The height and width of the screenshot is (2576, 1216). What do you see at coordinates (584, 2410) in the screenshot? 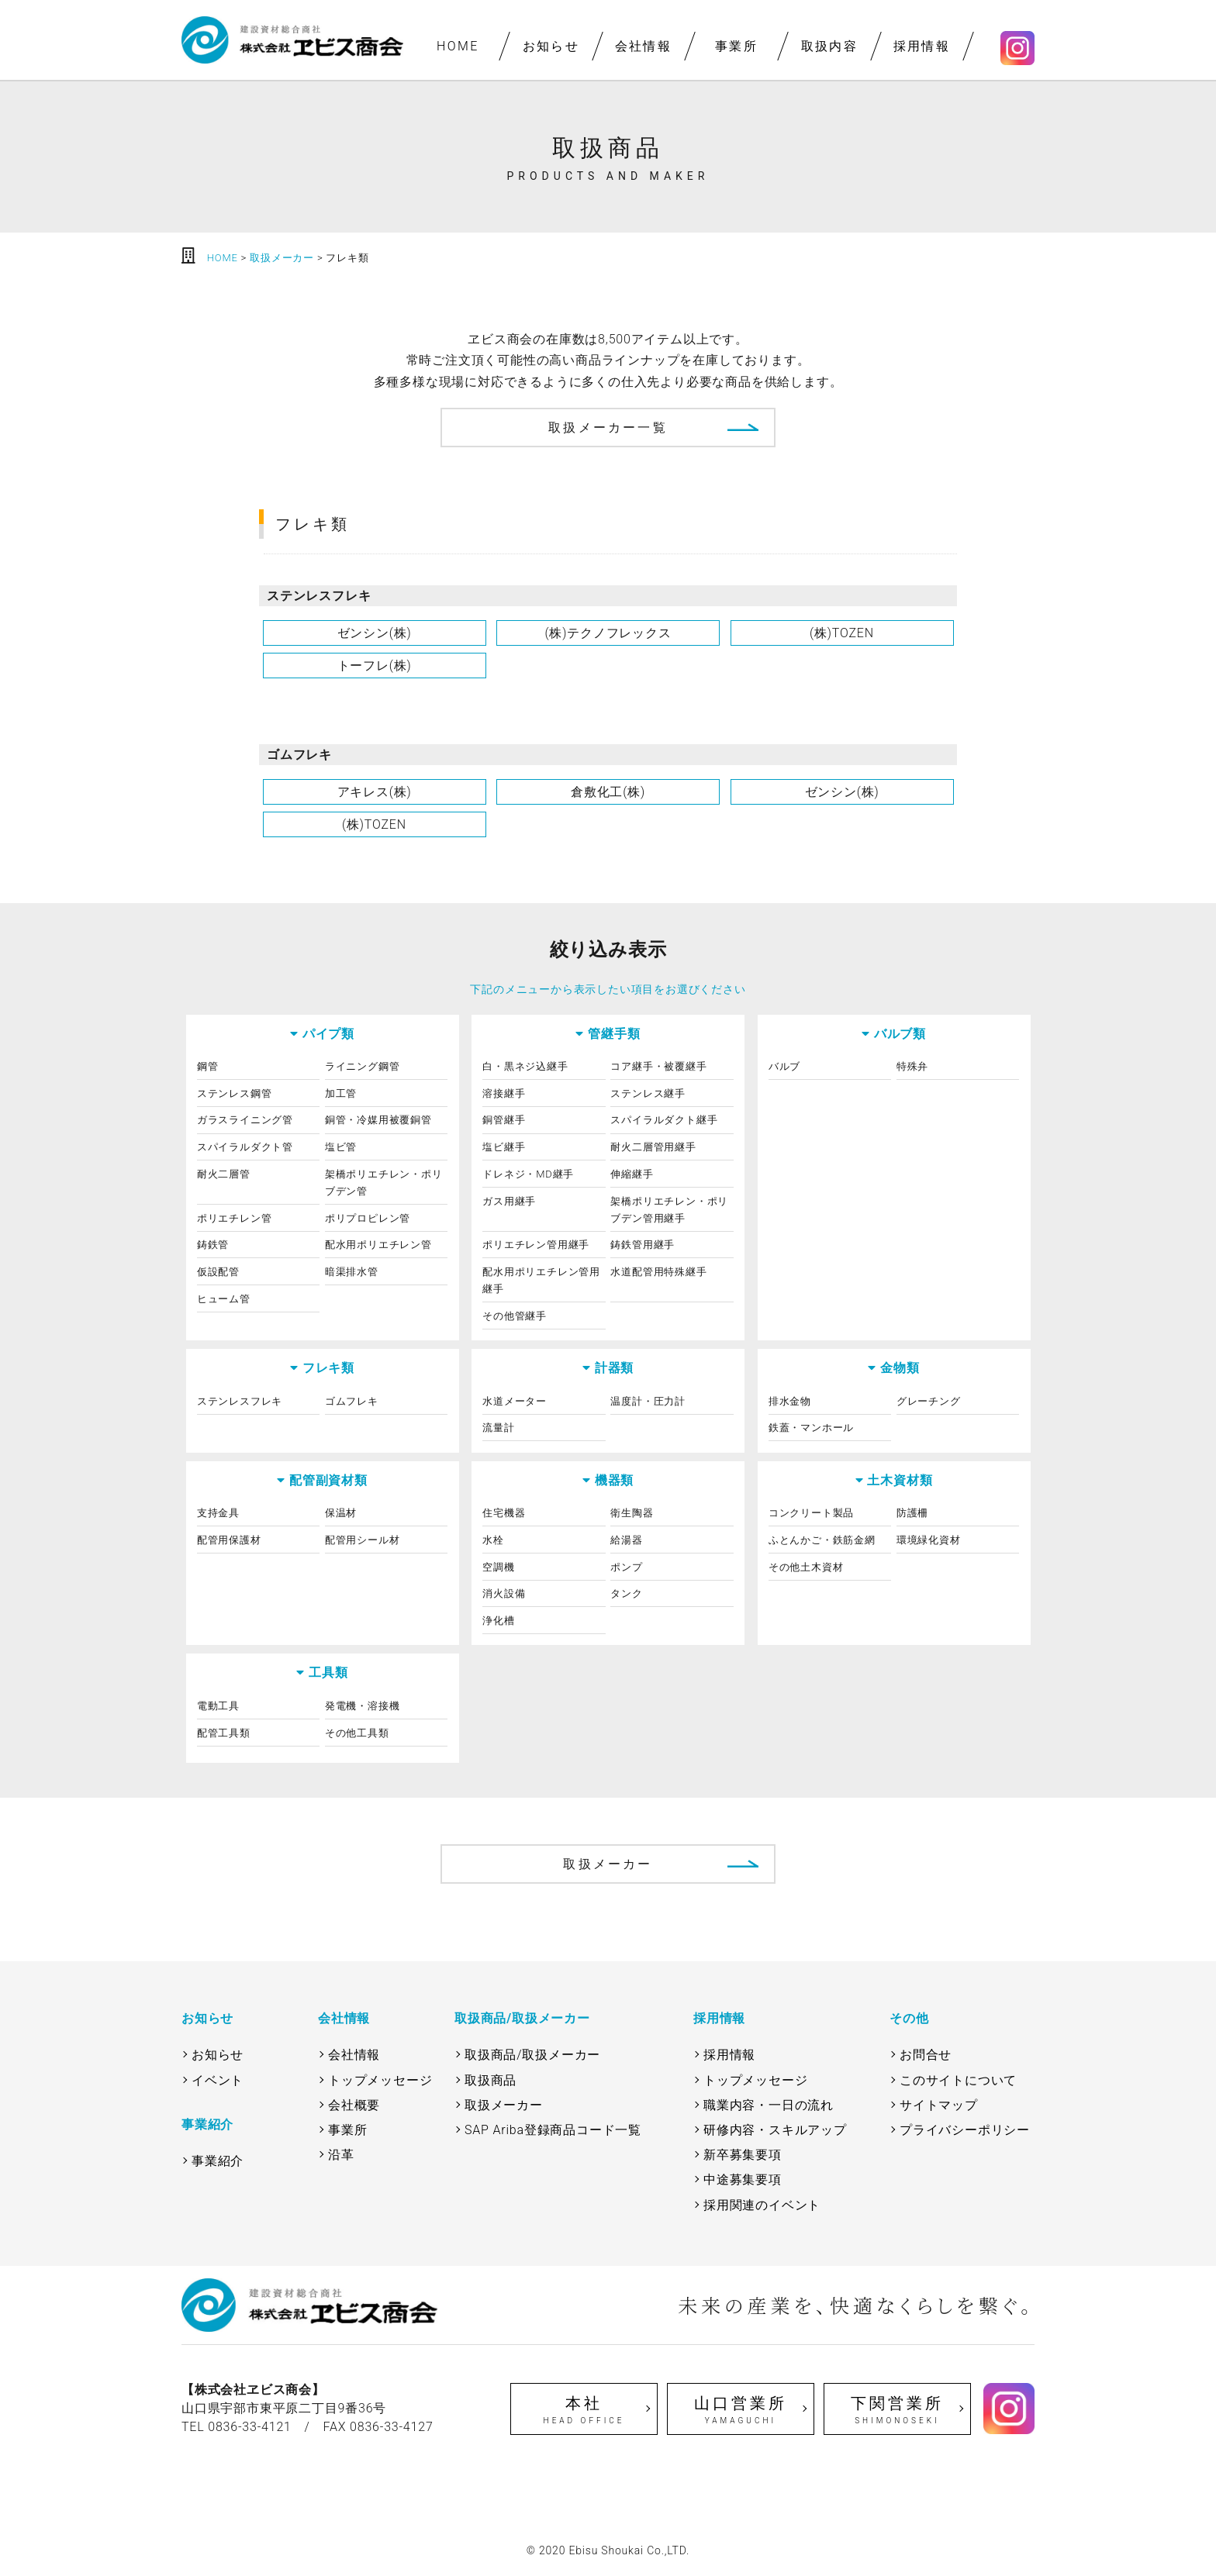
I see `本社` at bounding box center [584, 2410].